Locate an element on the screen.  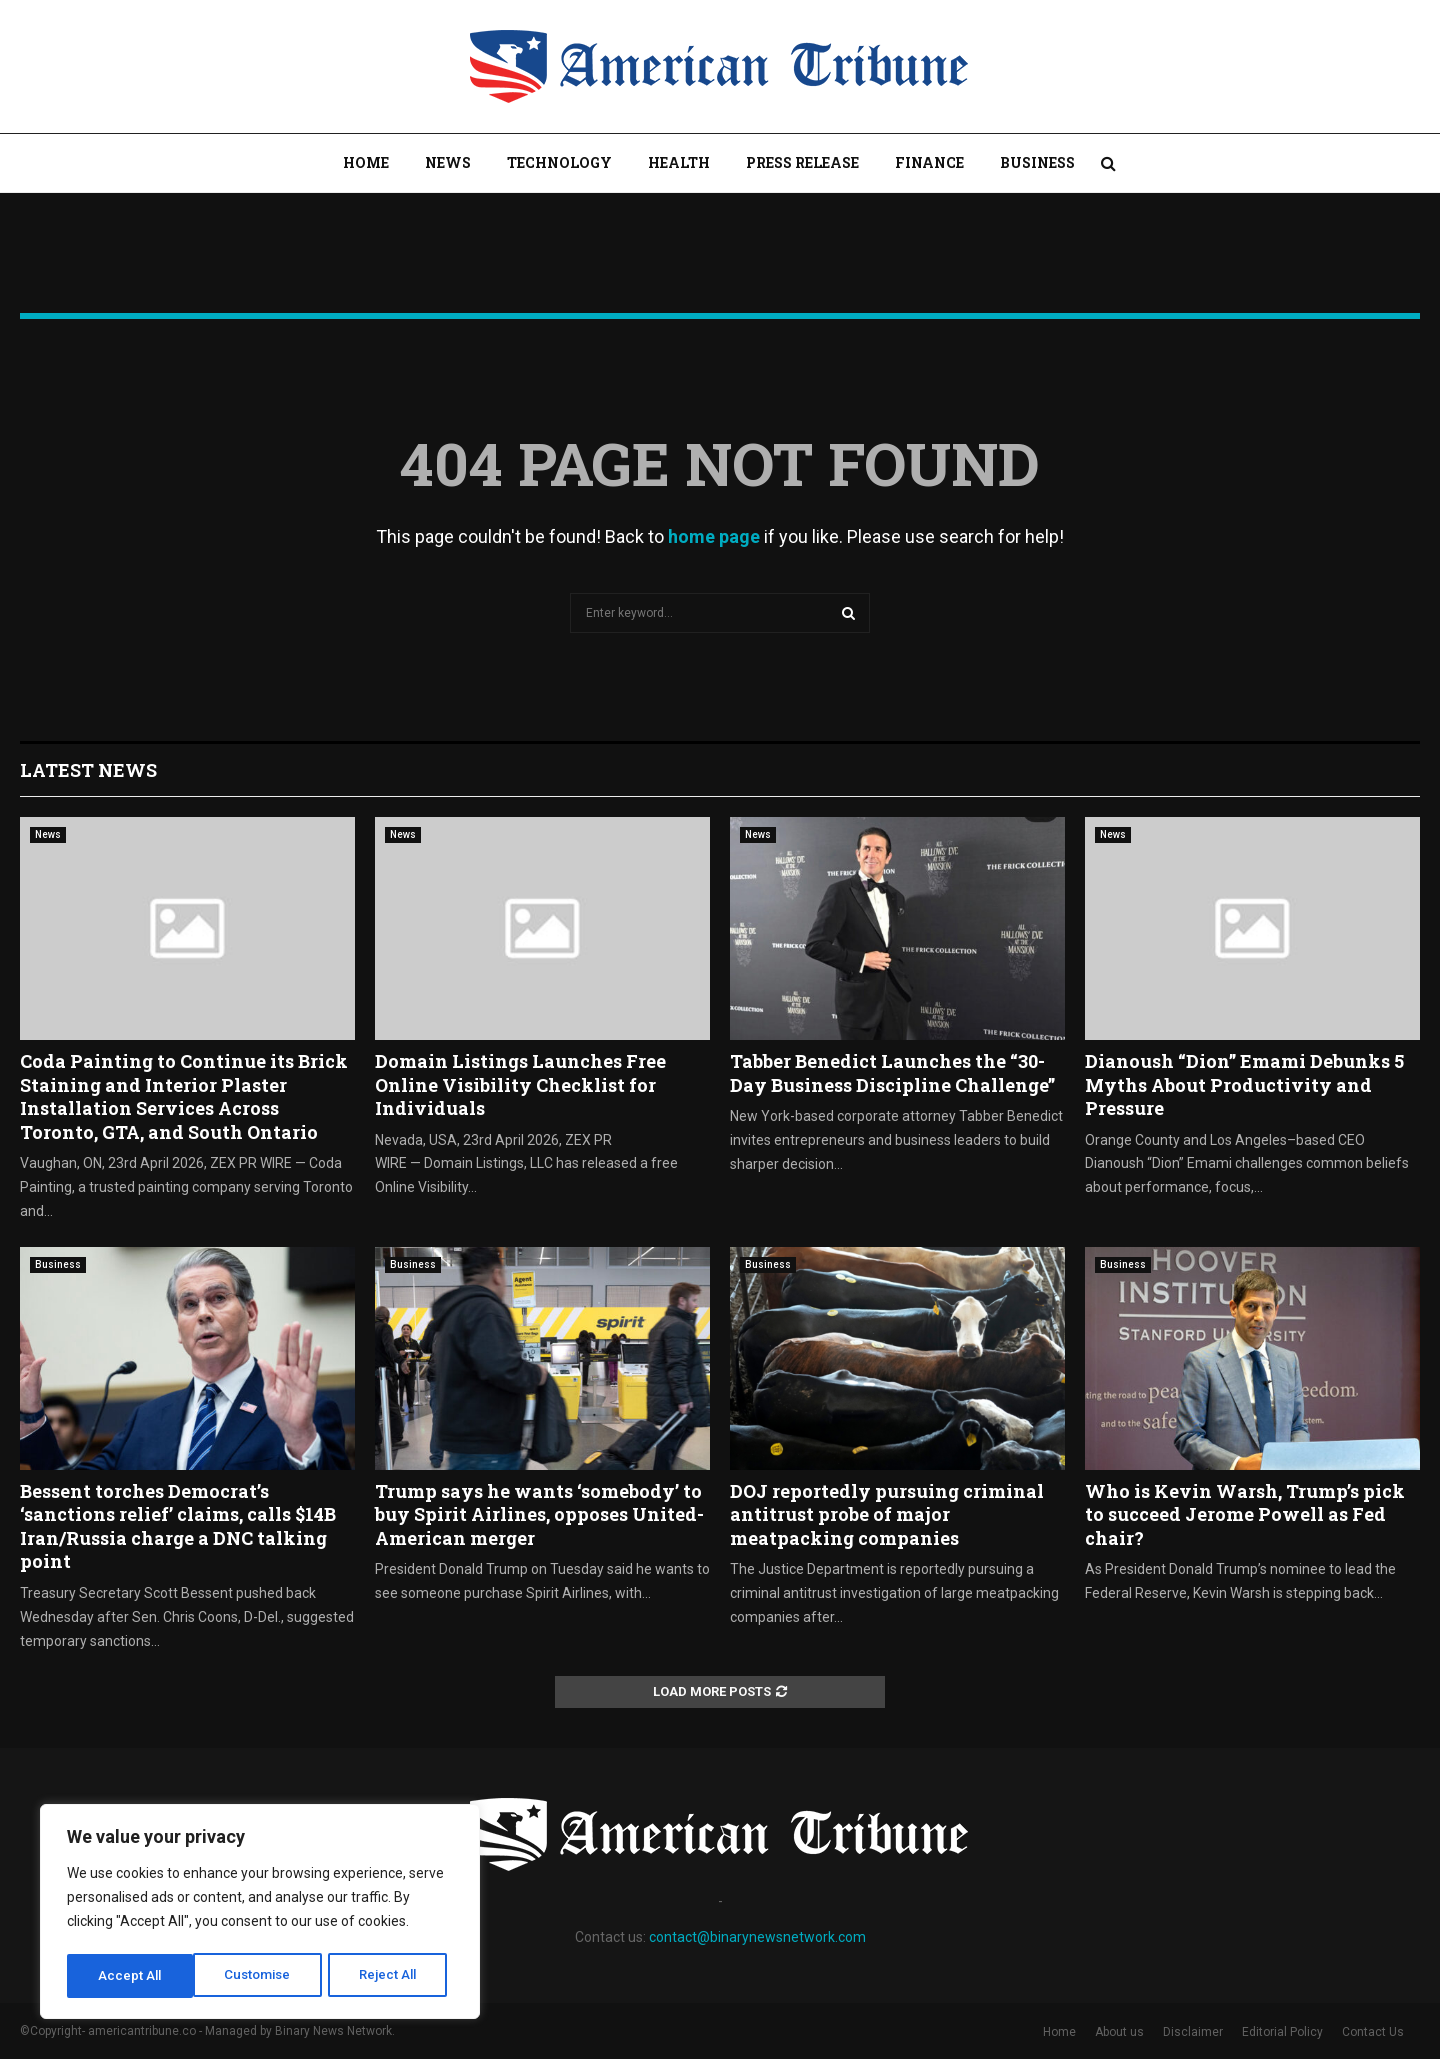
Tabber Benedict Launches the “30-Day Business Discipline Challenge” is located at coordinates (892, 1072).